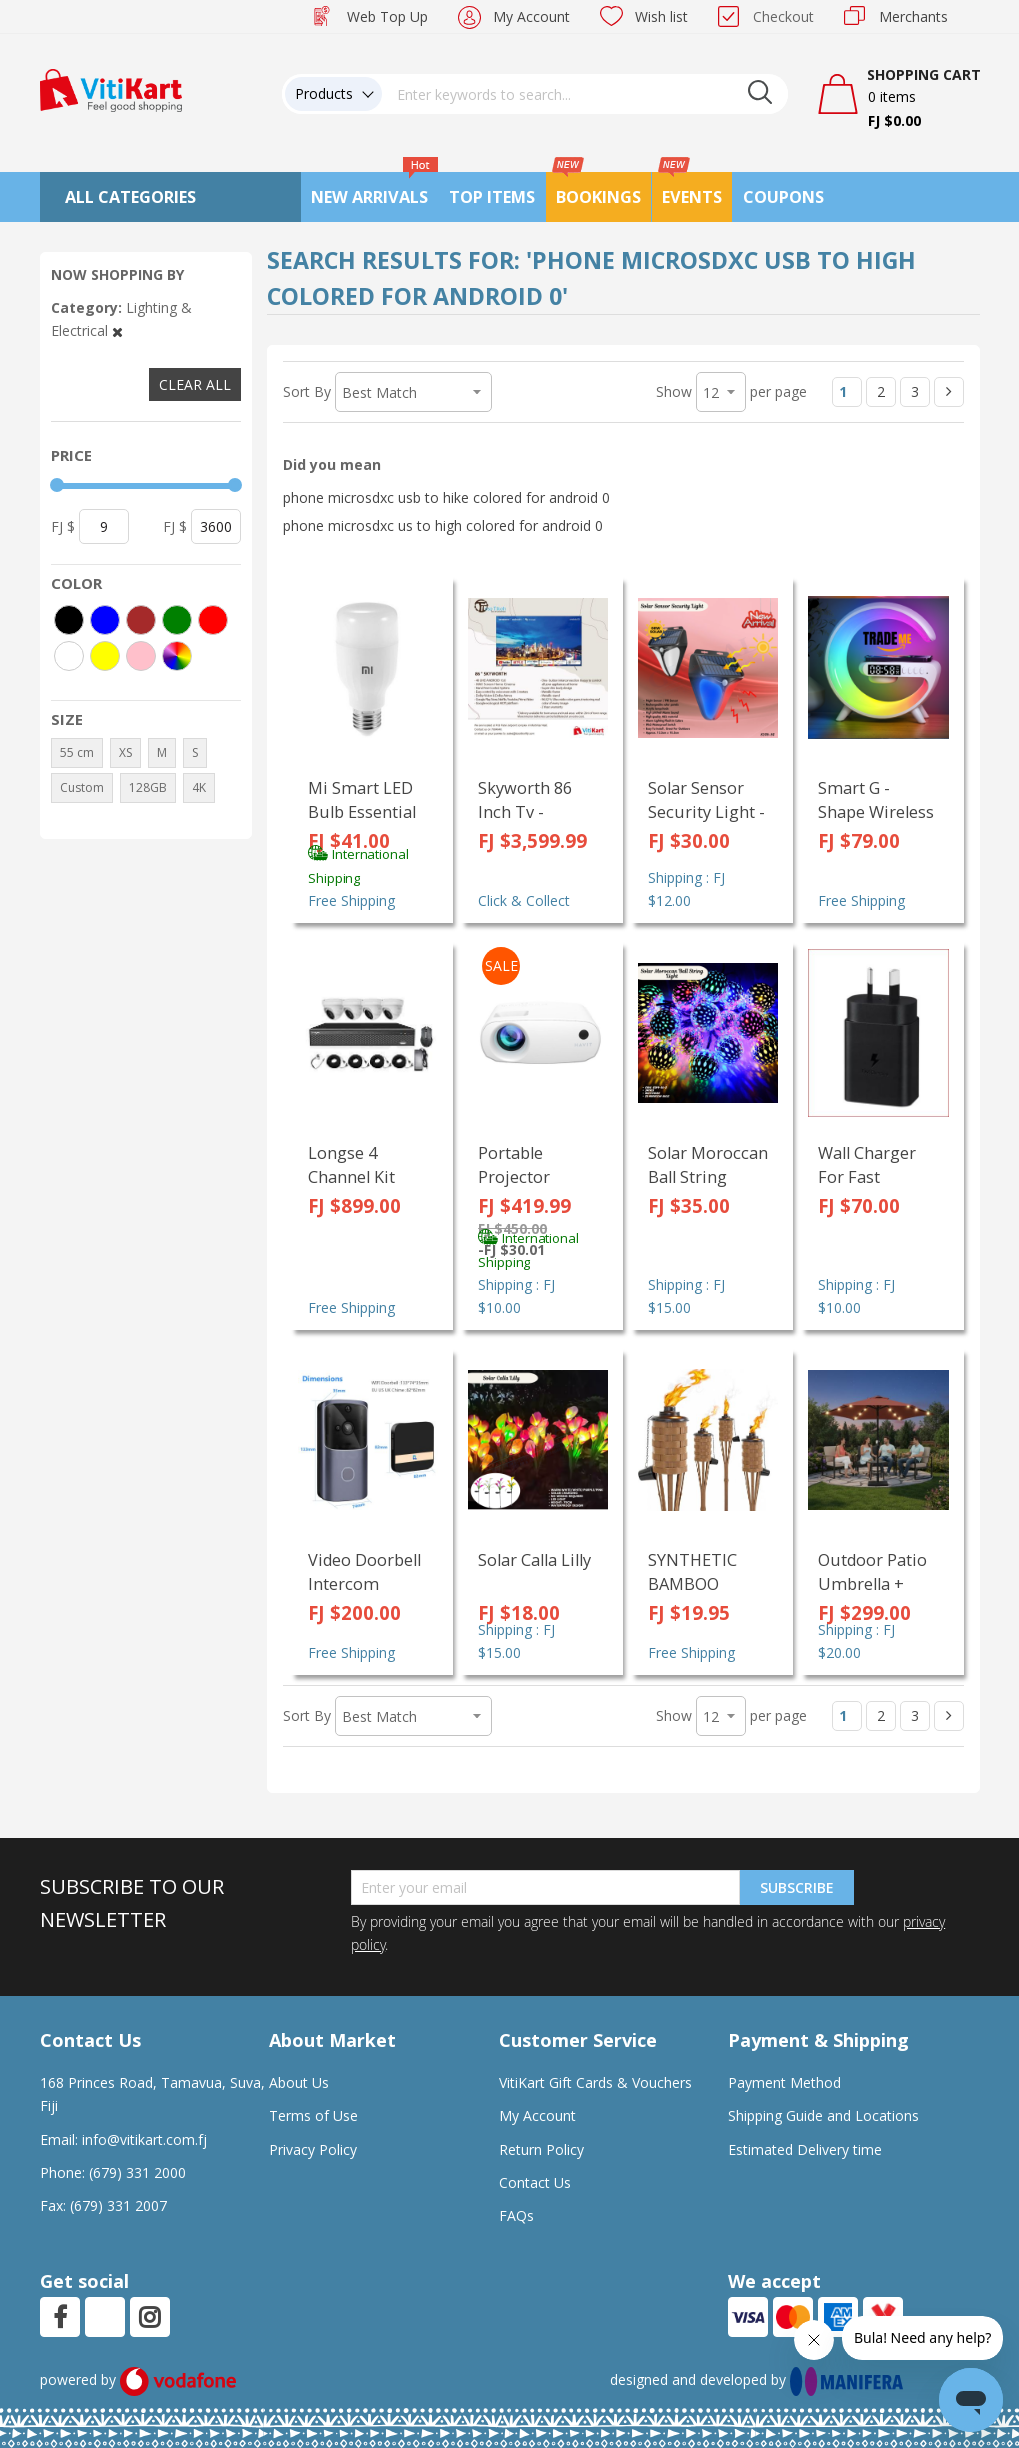  I want to click on VitiKart Gift Cards & Vouchers, so click(595, 2082).